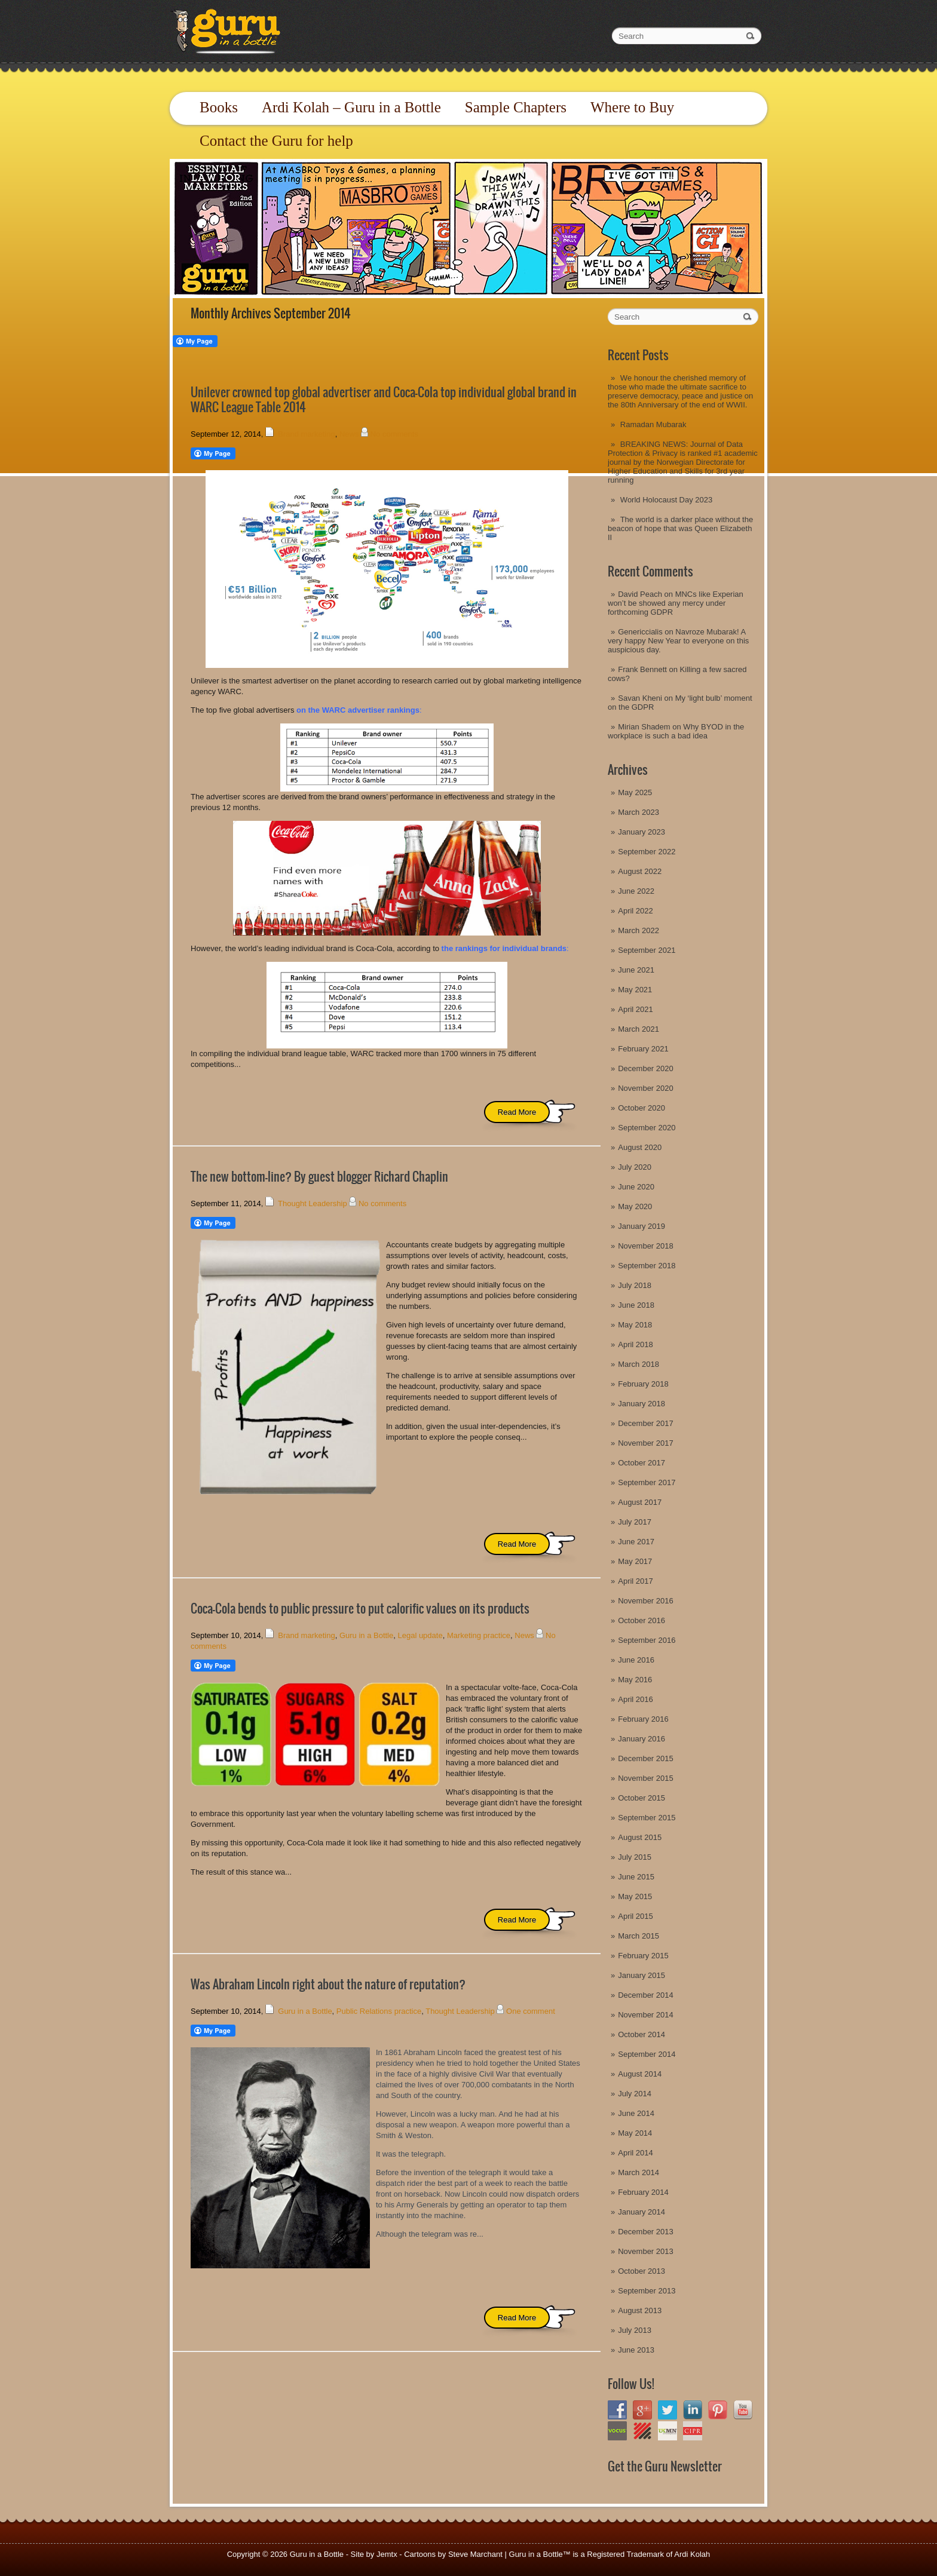 The height and width of the screenshot is (2576, 937). I want to click on October 2013, so click(641, 2271).